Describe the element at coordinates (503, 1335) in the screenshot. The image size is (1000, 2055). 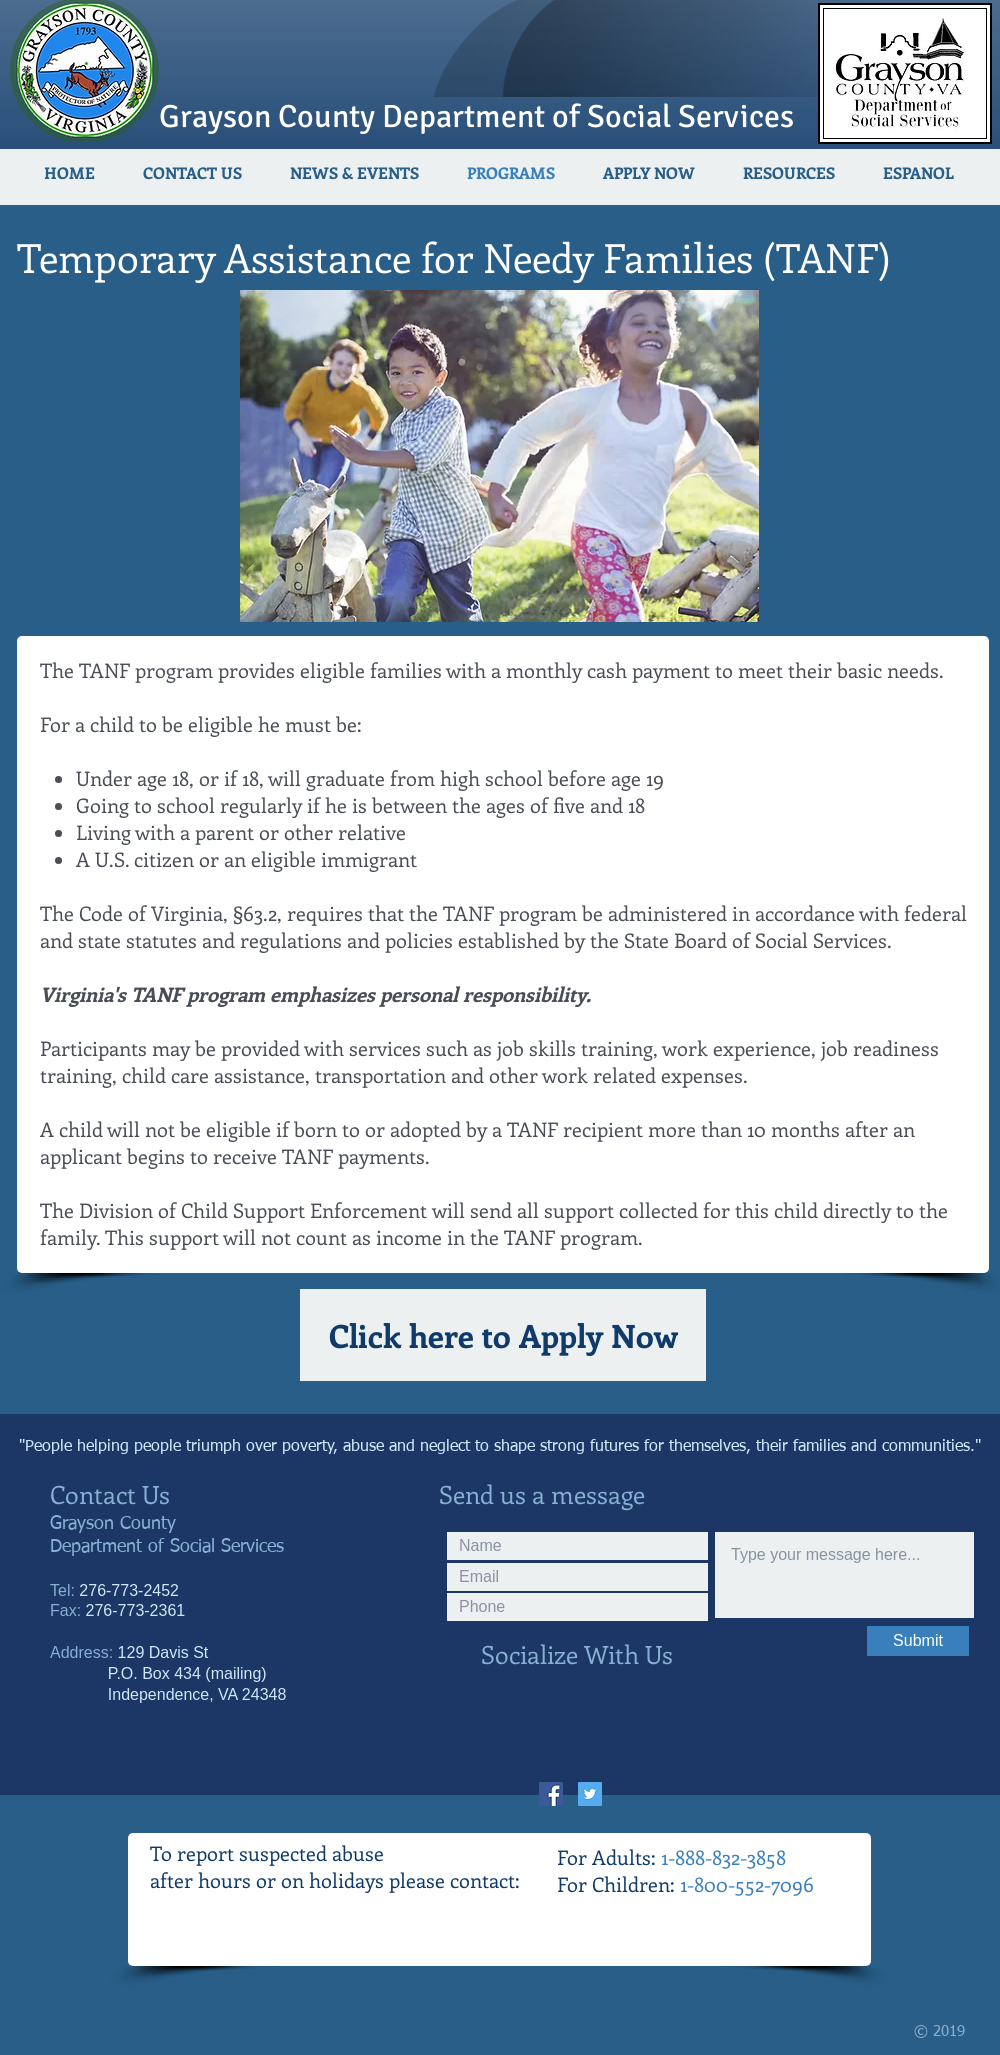
I see `[Click here to Apply Now]` at that location.